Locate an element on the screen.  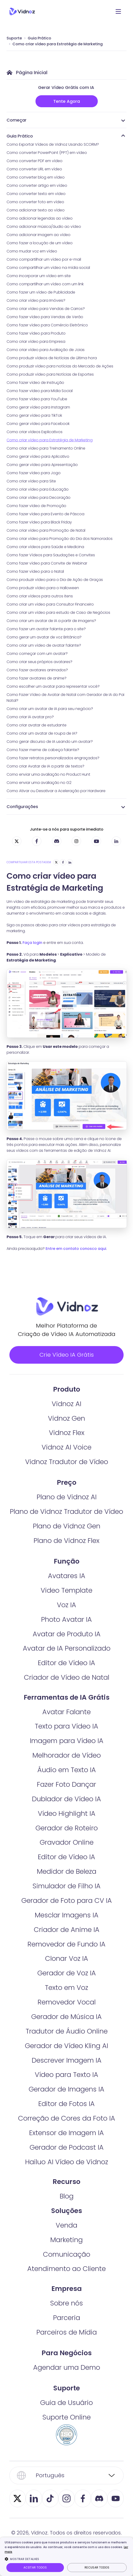
Como criar um vídeo para Consultor Financeiro is located at coordinates (50, 604).